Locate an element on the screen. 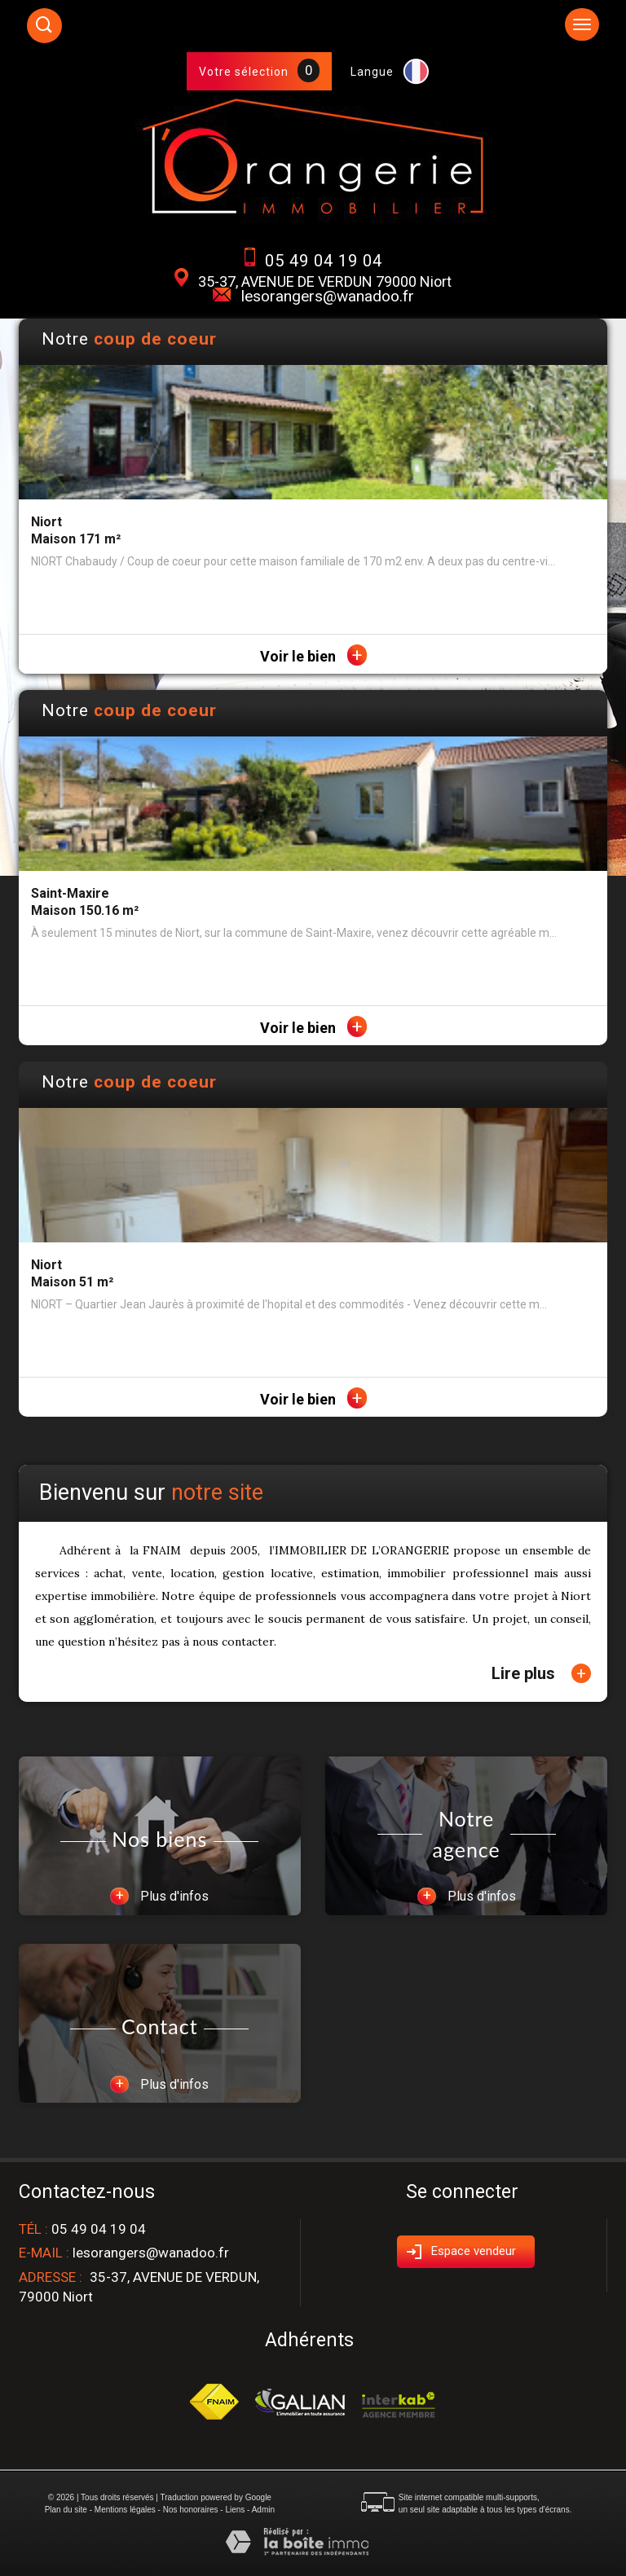 The height and width of the screenshot is (2576, 626). Voir le bien is located at coordinates (313, 656).